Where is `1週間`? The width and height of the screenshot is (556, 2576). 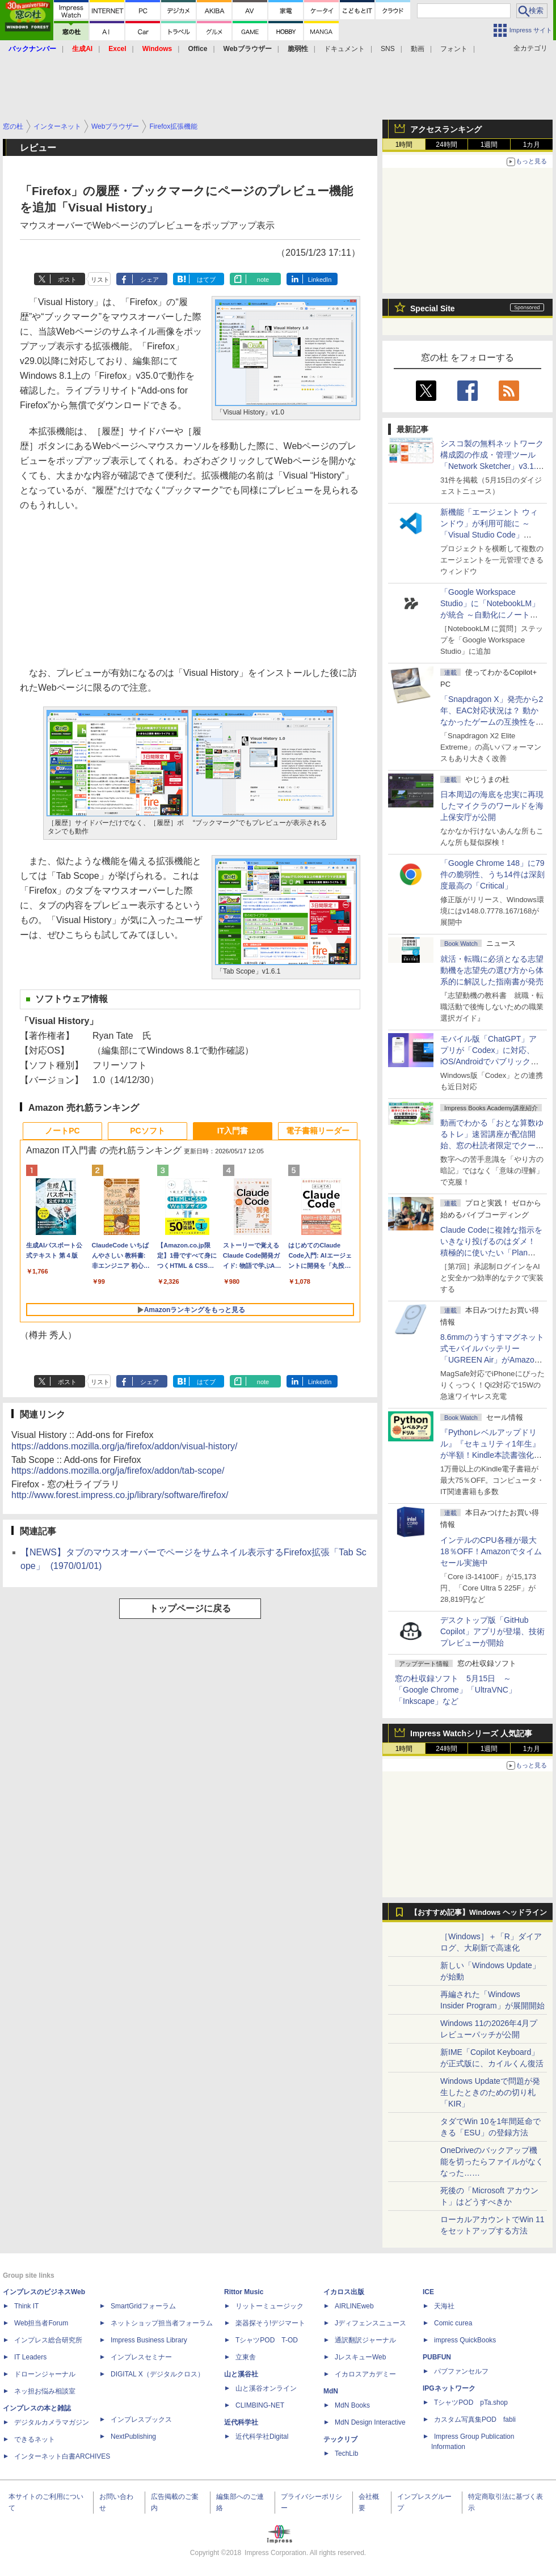
1週間 is located at coordinates (489, 145).